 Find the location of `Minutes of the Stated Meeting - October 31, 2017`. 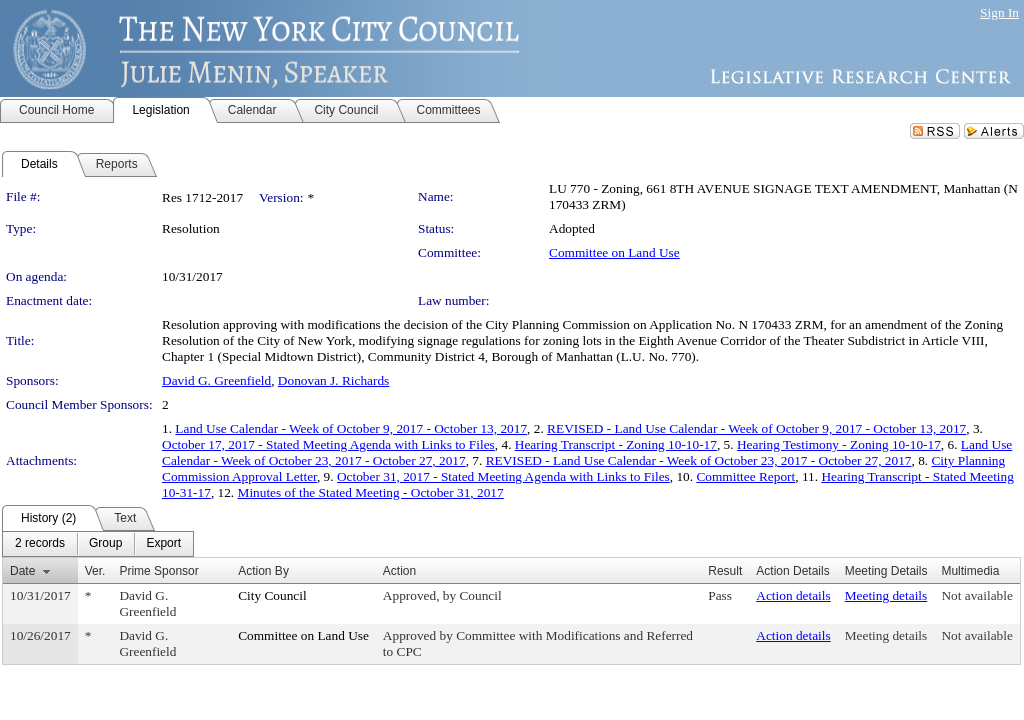

Minutes of the Stated Meeting - October 31, 2017 is located at coordinates (371, 492).